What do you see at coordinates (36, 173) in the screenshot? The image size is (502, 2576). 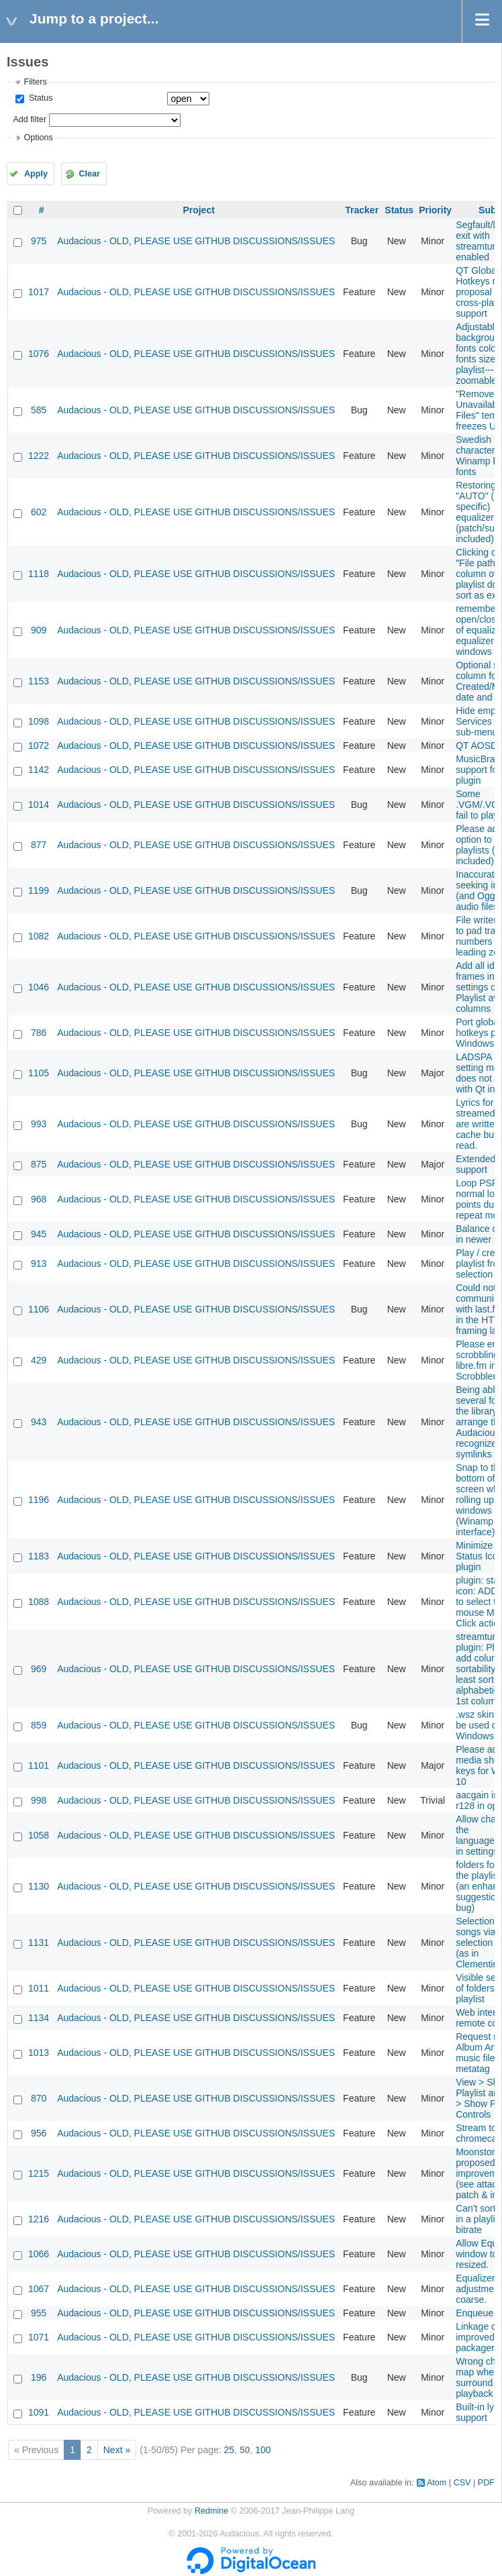 I see `Apply` at bounding box center [36, 173].